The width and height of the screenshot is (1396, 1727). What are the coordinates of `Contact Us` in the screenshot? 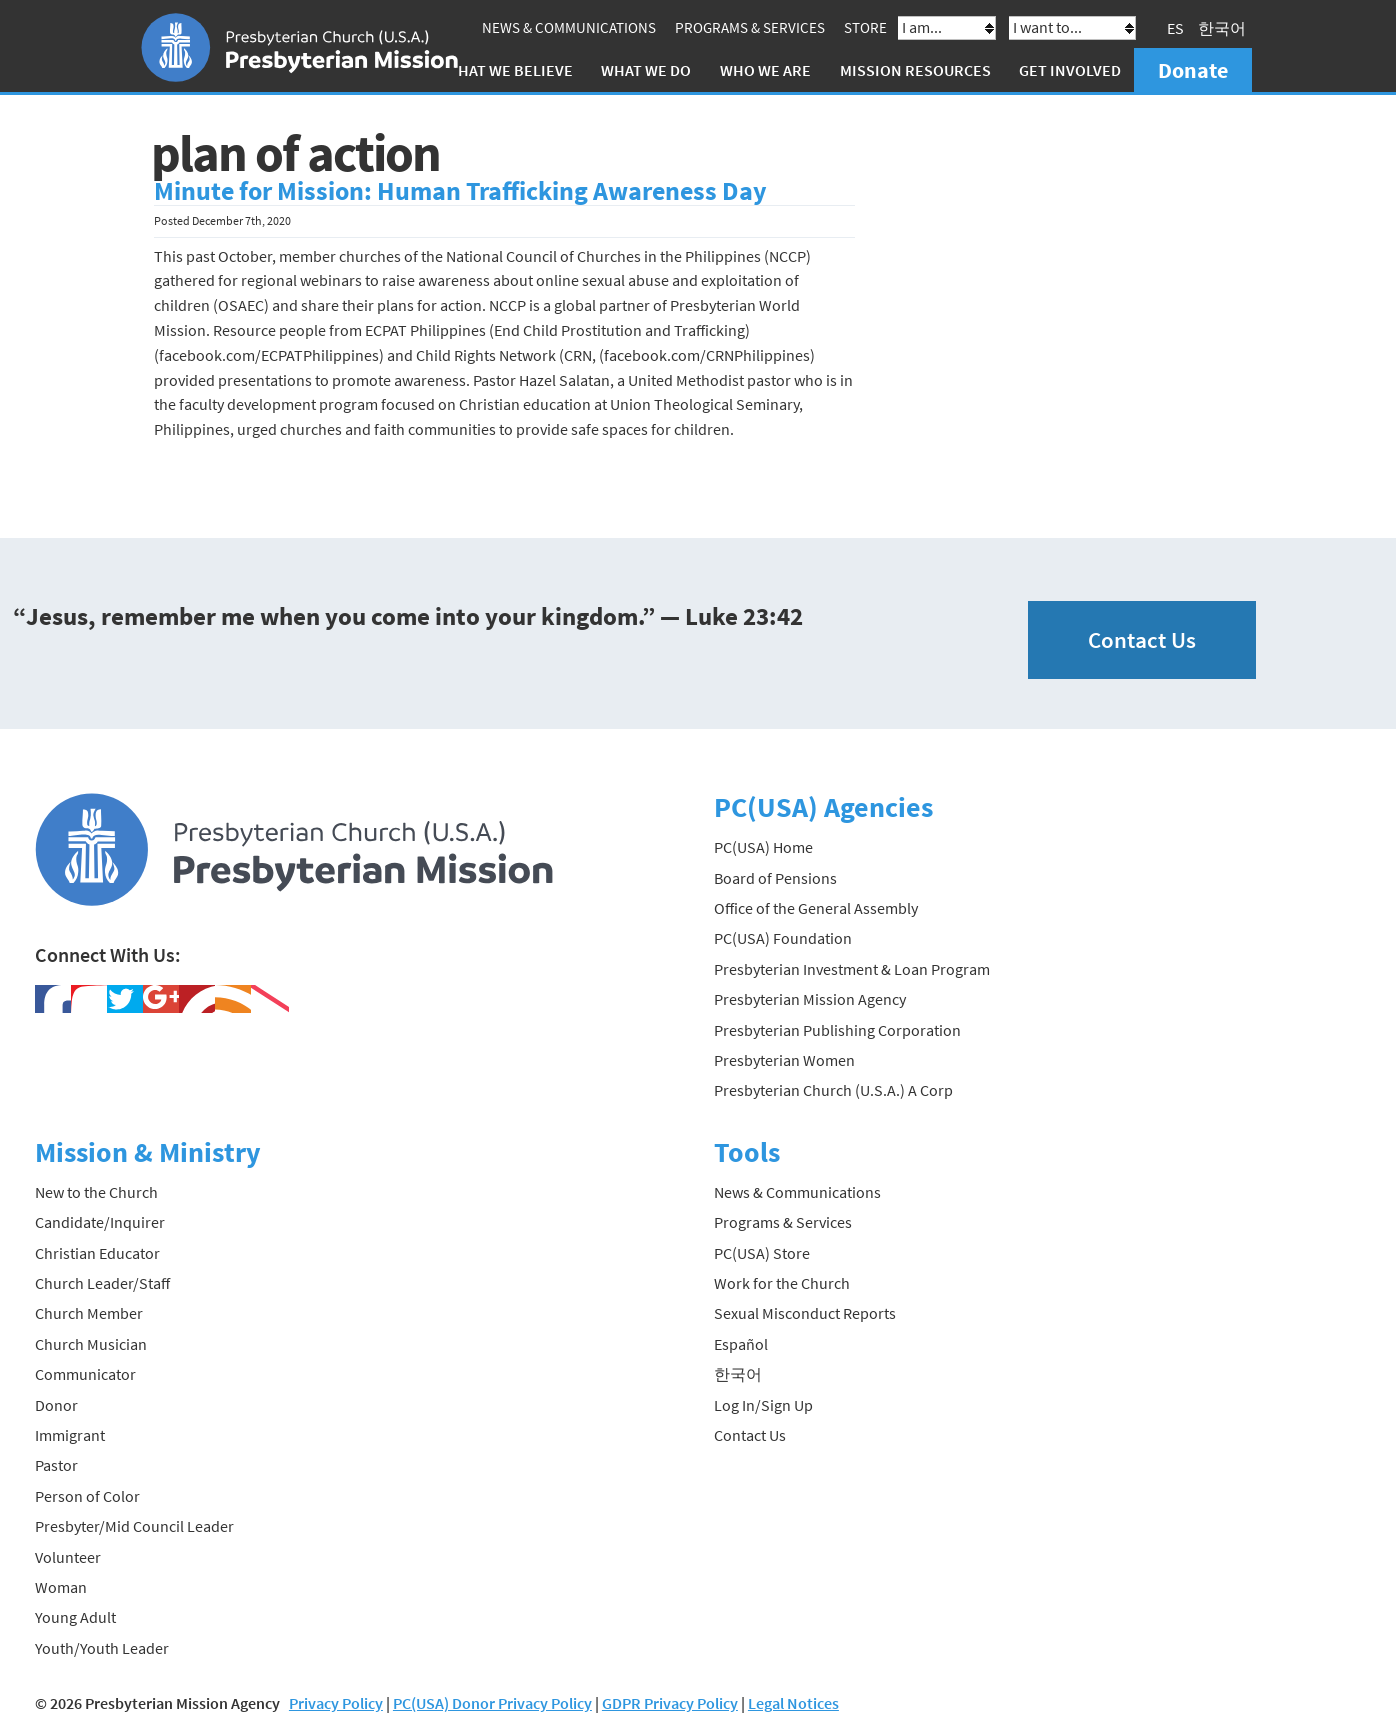 It's located at (1142, 639).